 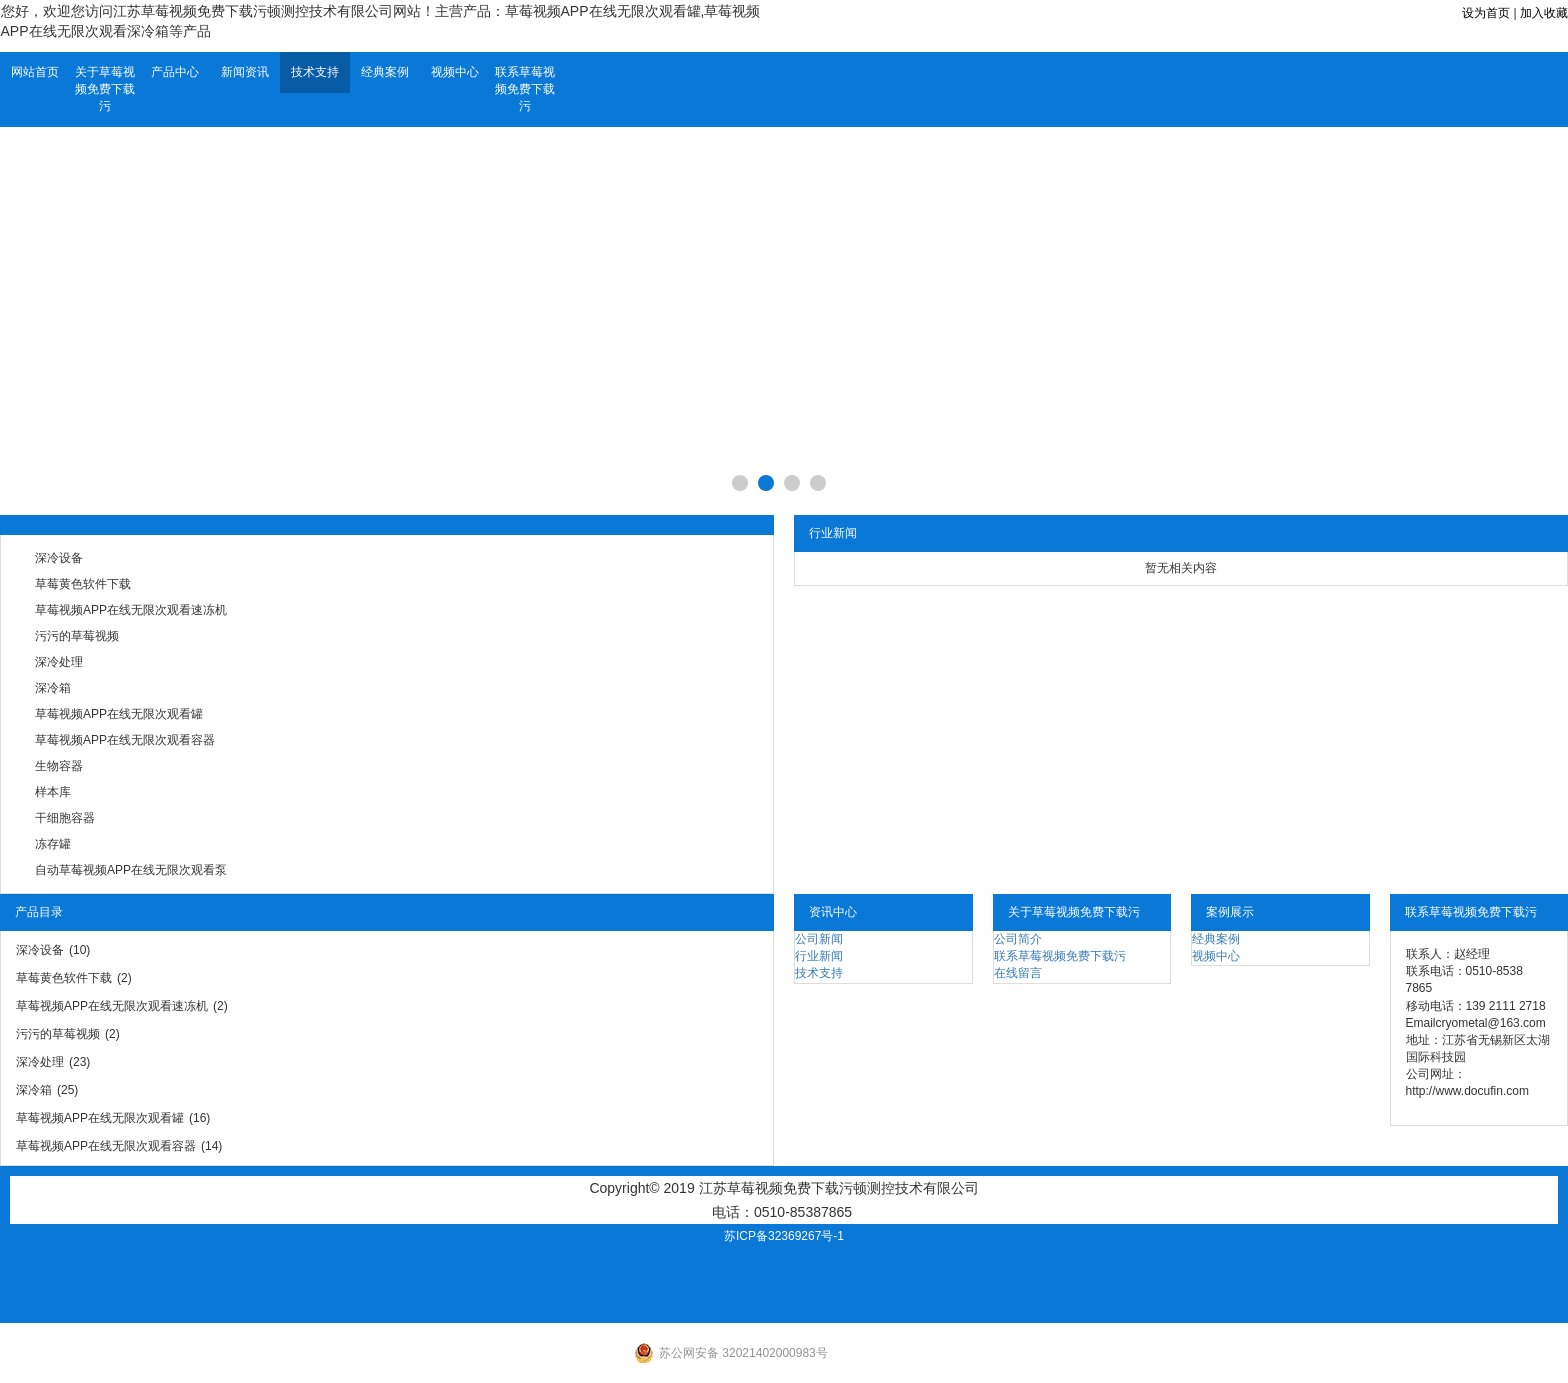 I want to click on 深冷箱, so click(x=53, y=688).